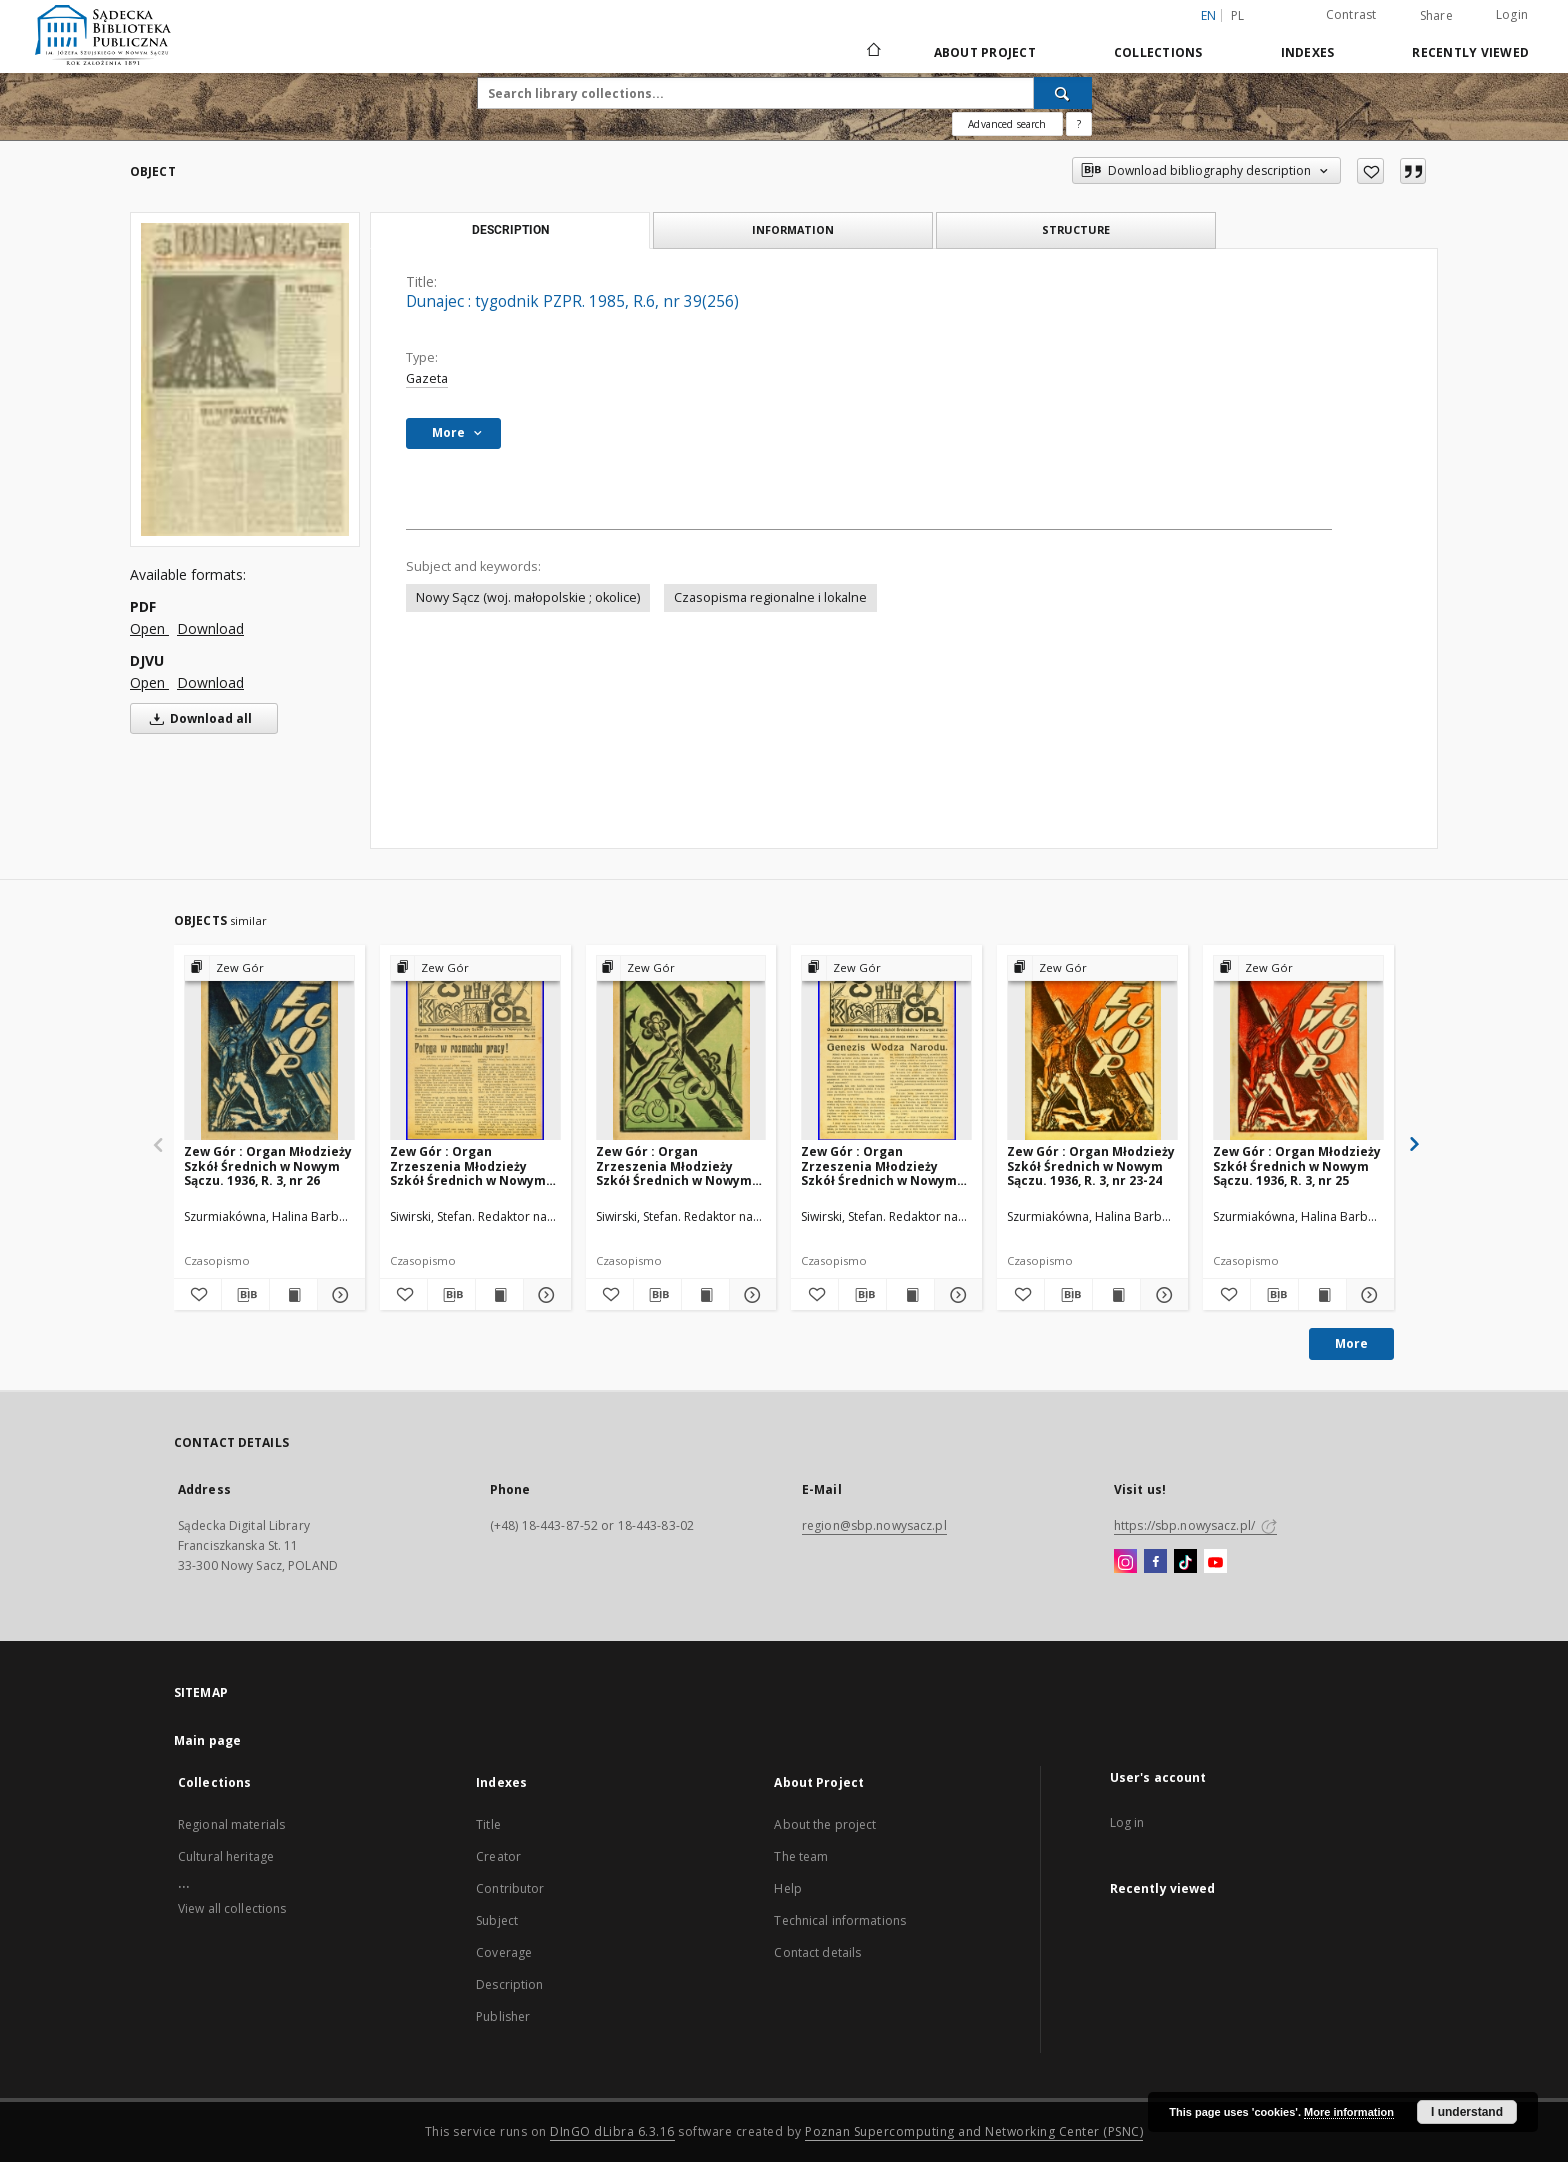  I want to click on pl [polski], so click(1238, 15).